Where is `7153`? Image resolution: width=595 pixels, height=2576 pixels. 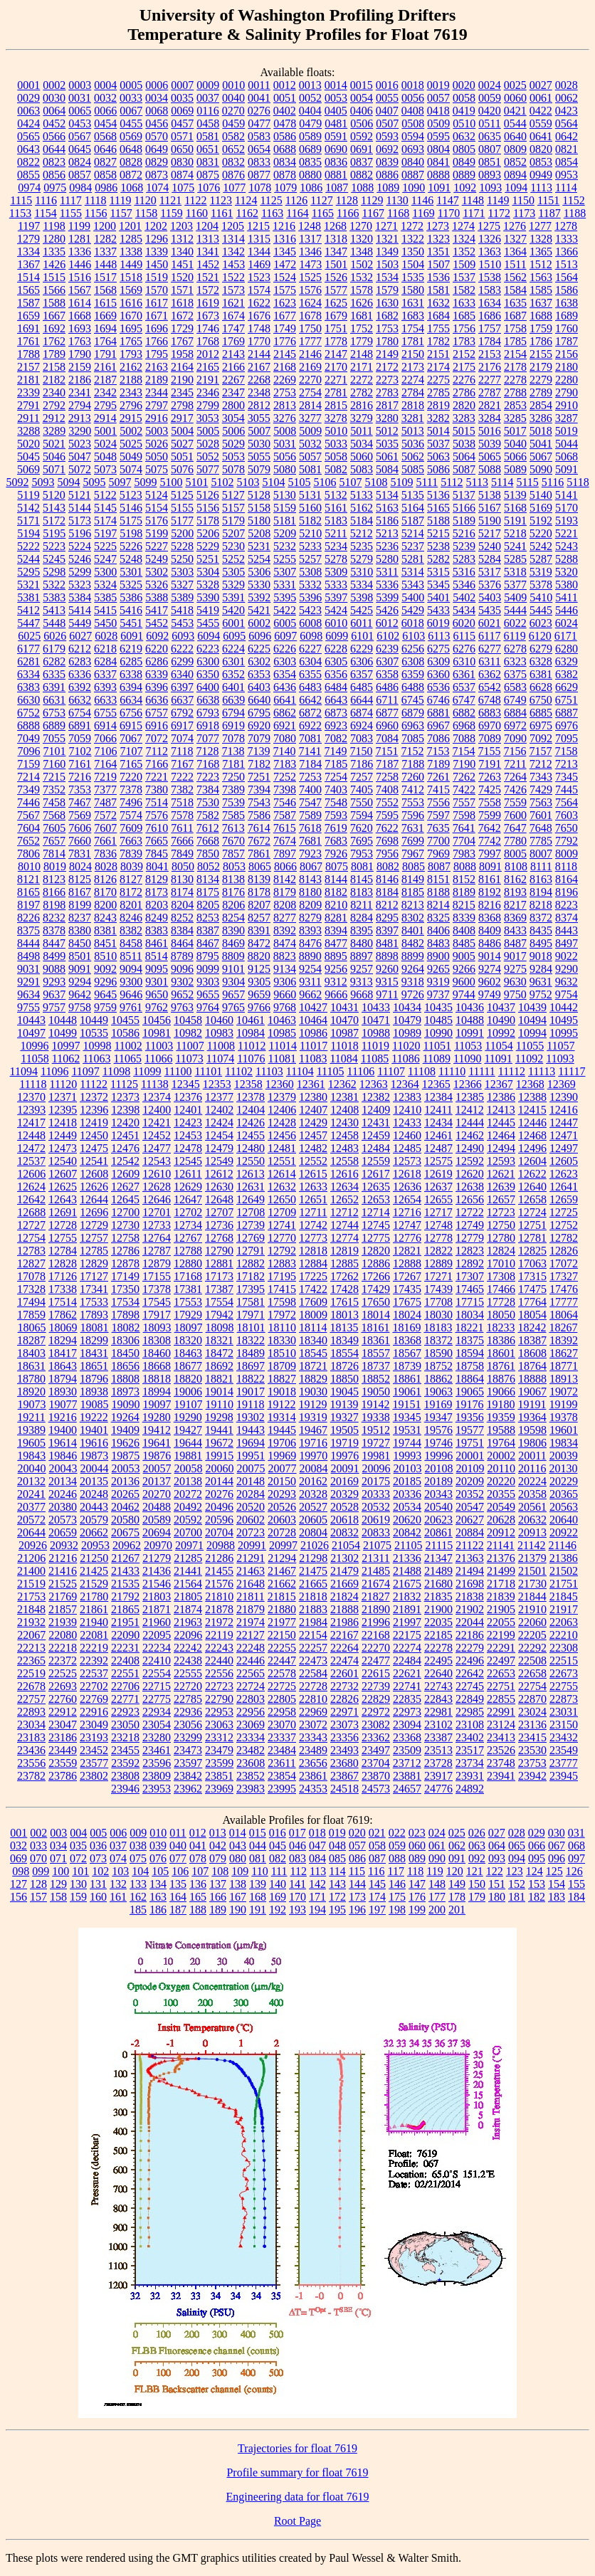
7153 is located at coordinates (437, 751).